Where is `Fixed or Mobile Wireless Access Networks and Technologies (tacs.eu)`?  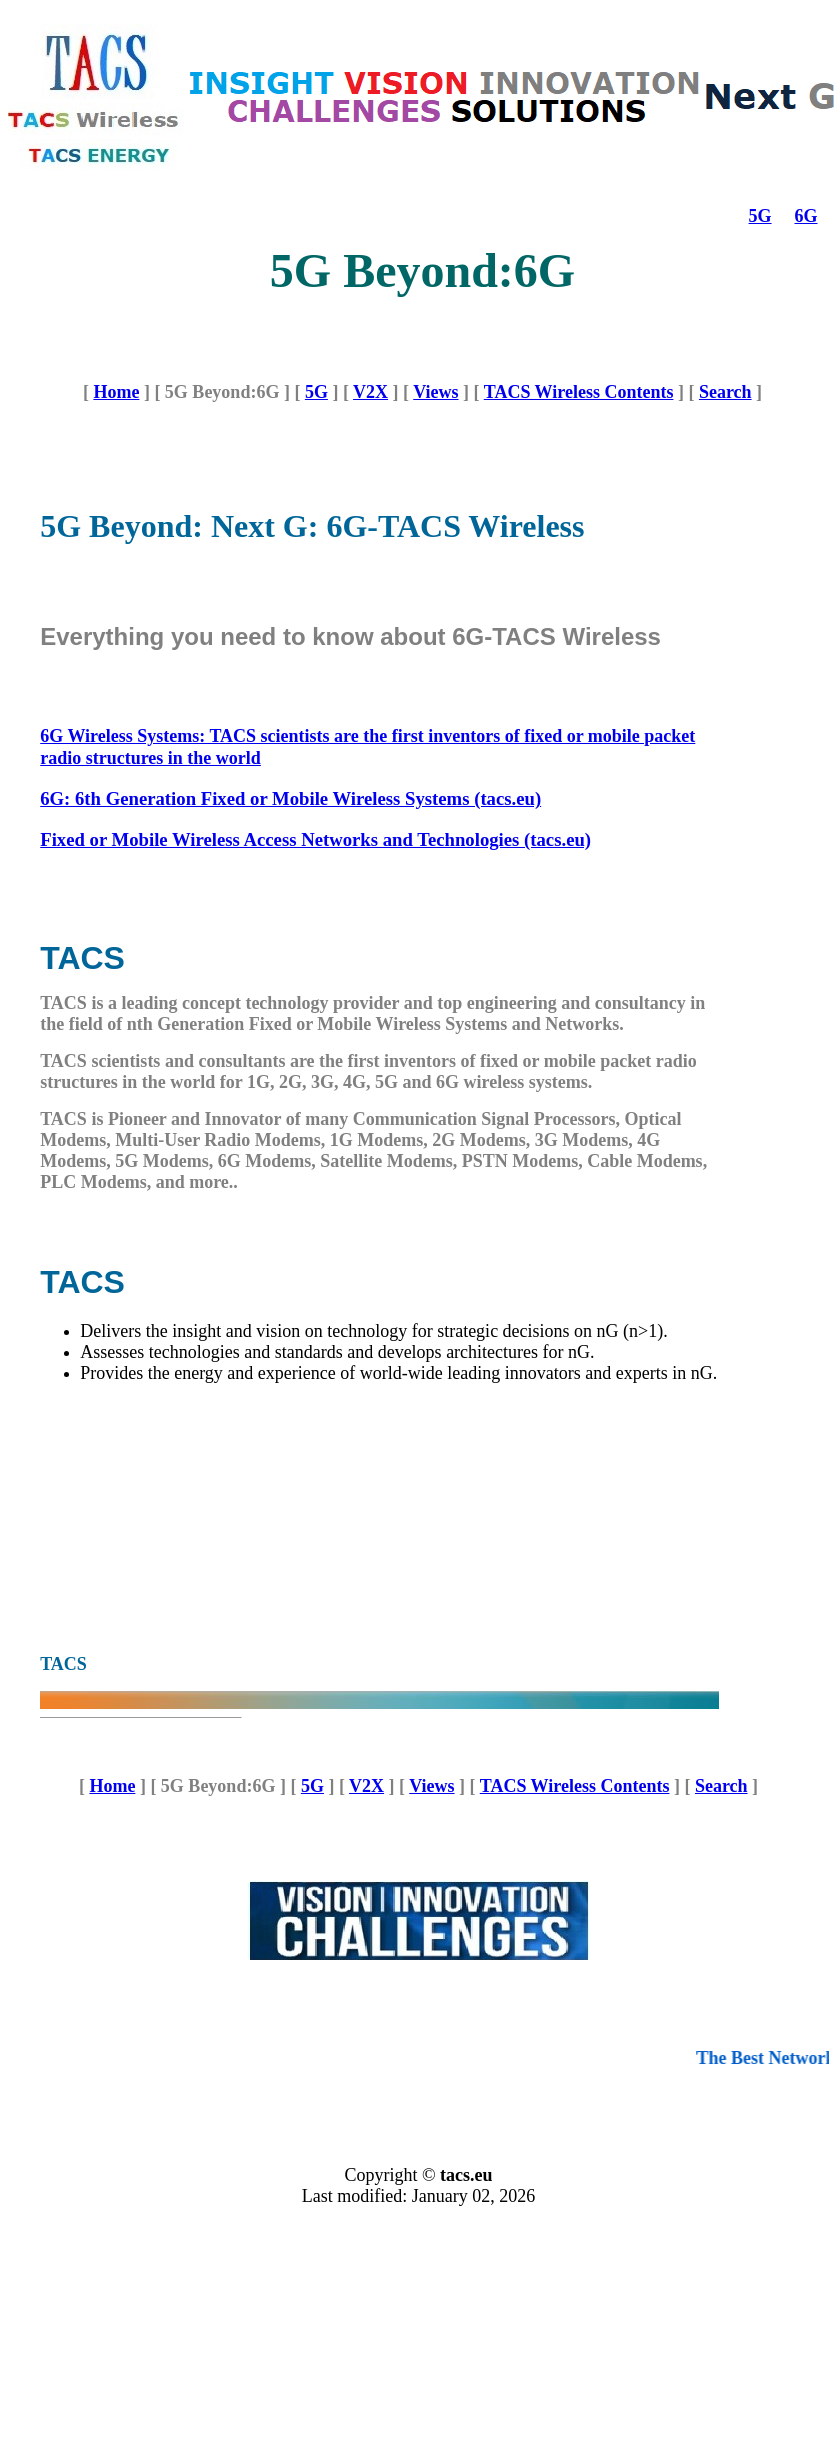 Fixed or Mobile Wireless Access Networks and Technologies (tacs.eu) is located at coordinates (315, 839).